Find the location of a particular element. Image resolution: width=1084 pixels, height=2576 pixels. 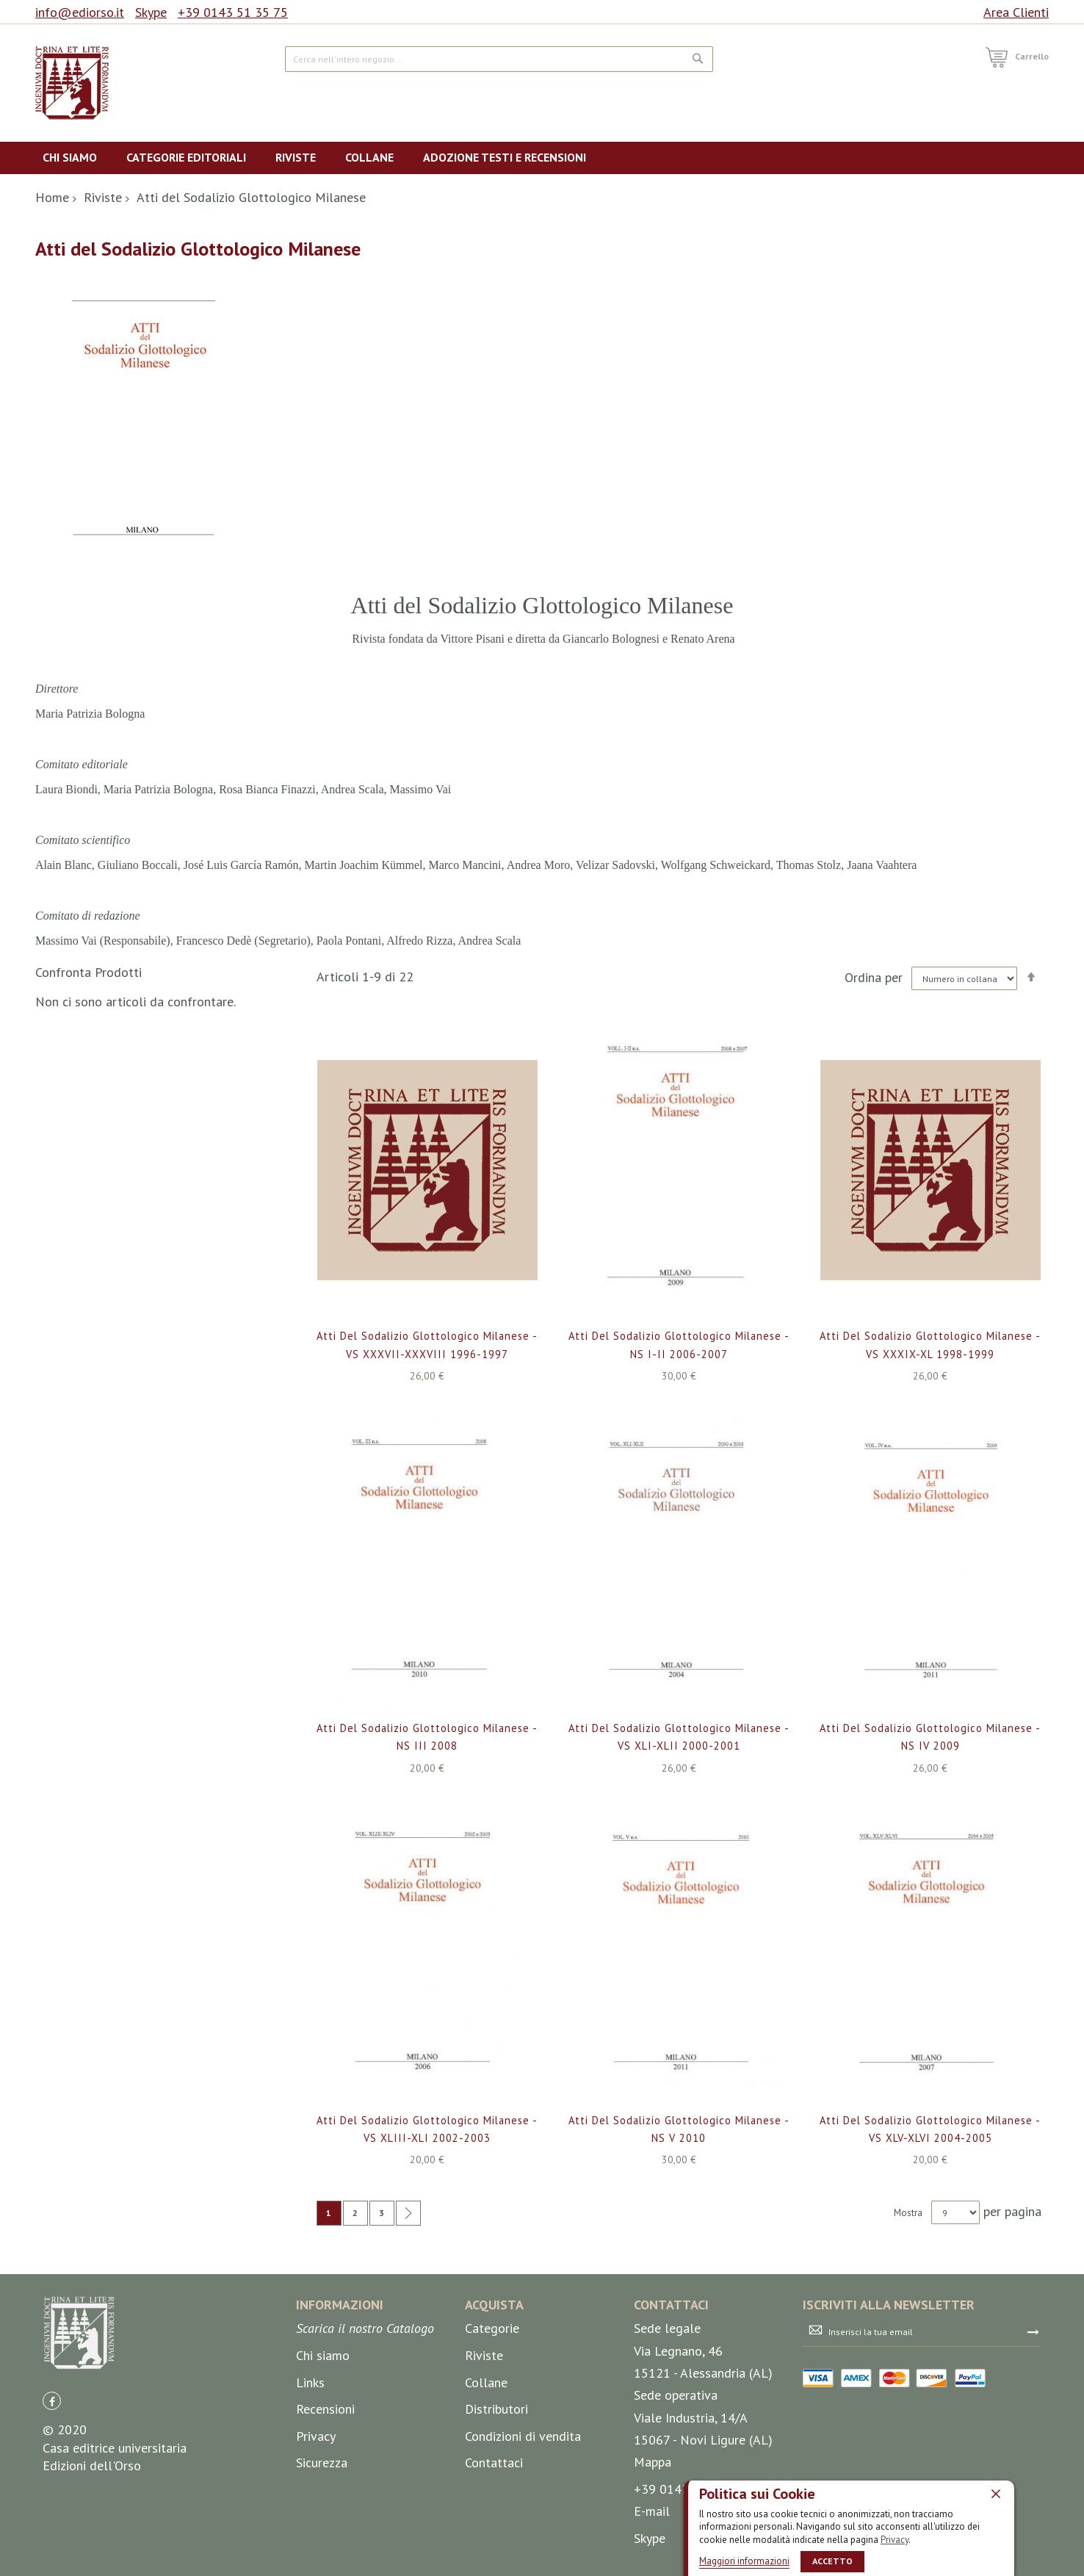

Recensioni is located at coordinates (325, 2408).